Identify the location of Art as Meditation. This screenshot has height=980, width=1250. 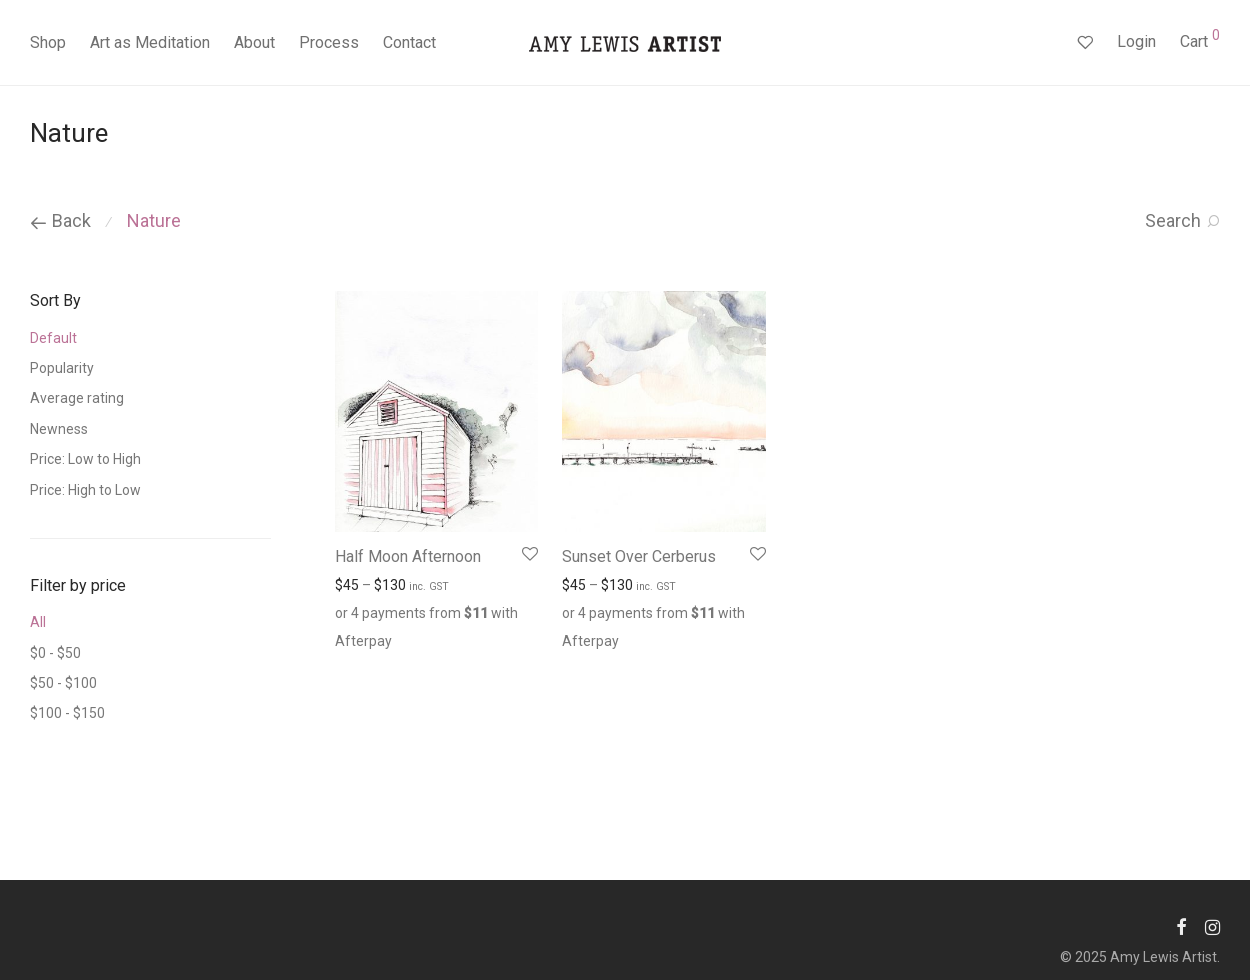
(150, 42).